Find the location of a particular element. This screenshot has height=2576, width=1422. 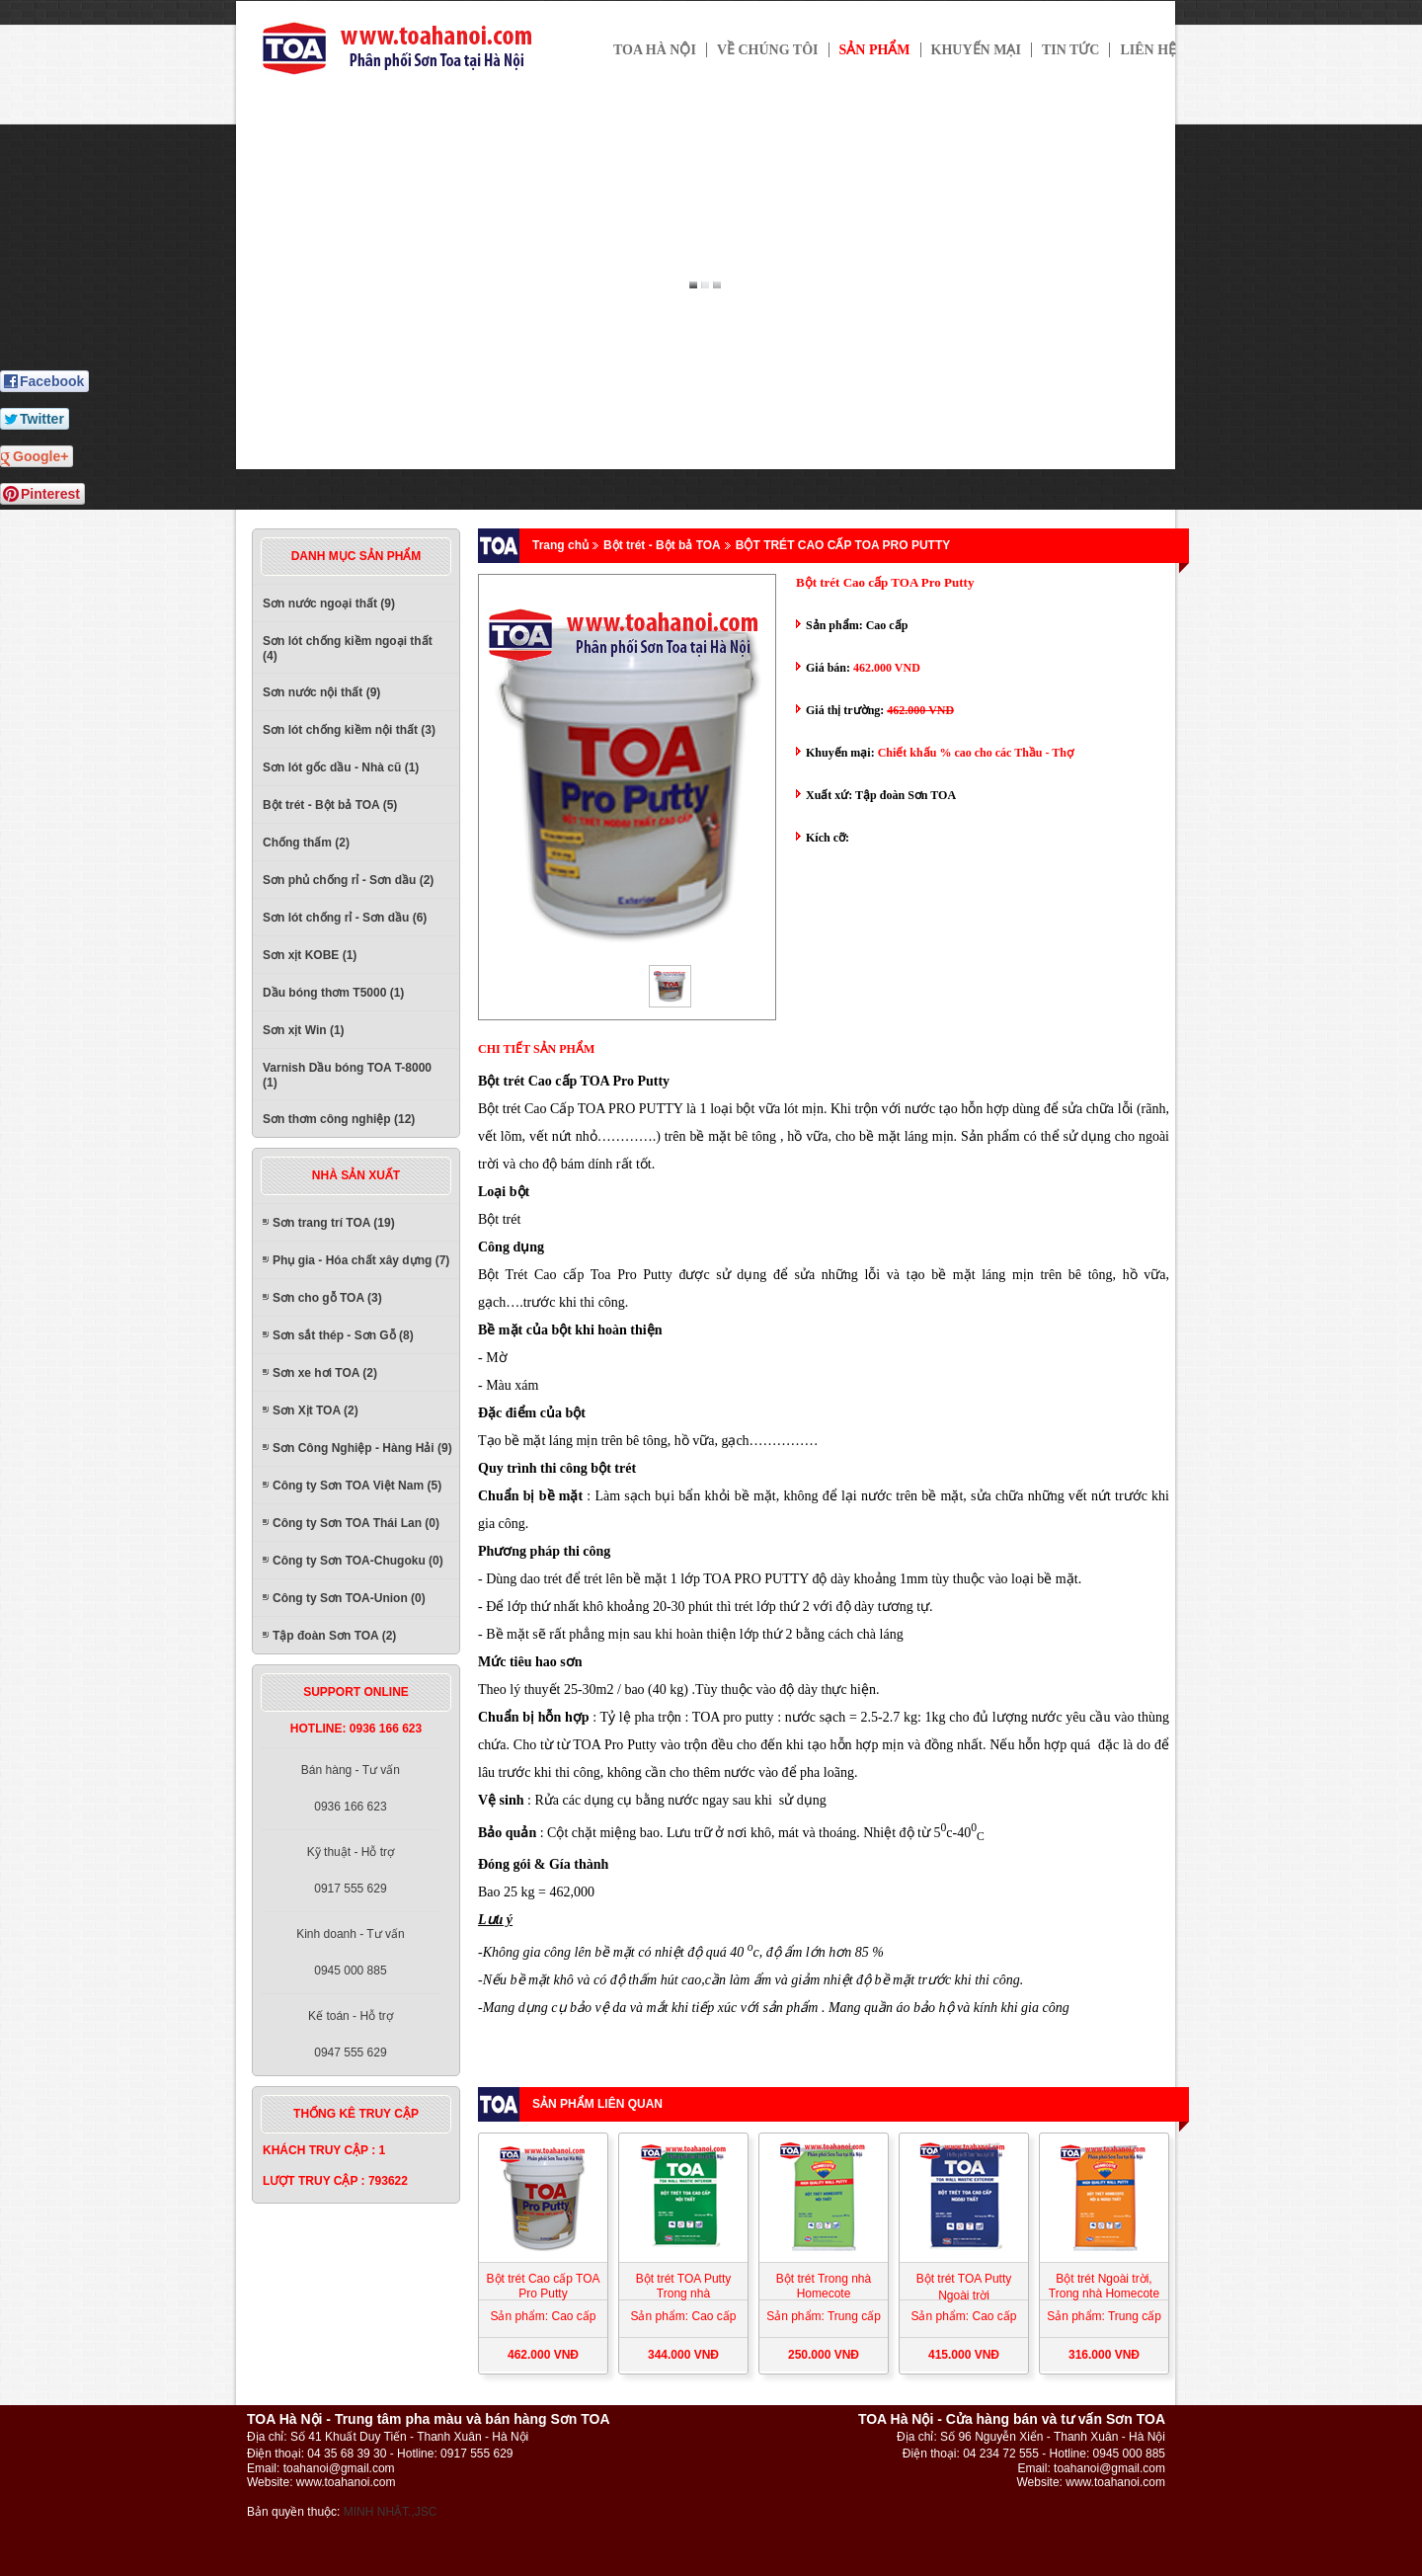

Dầu bóng thơm T5000 (1) is located at coordinates (333, 993).